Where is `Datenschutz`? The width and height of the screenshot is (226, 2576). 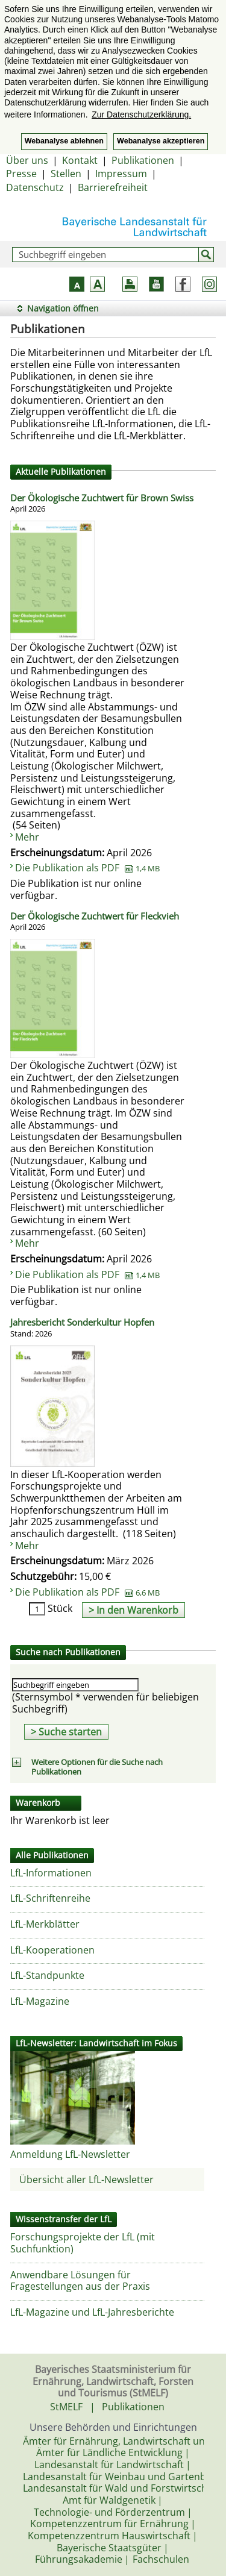 Datenschutz is located at coordinates (35, 187).